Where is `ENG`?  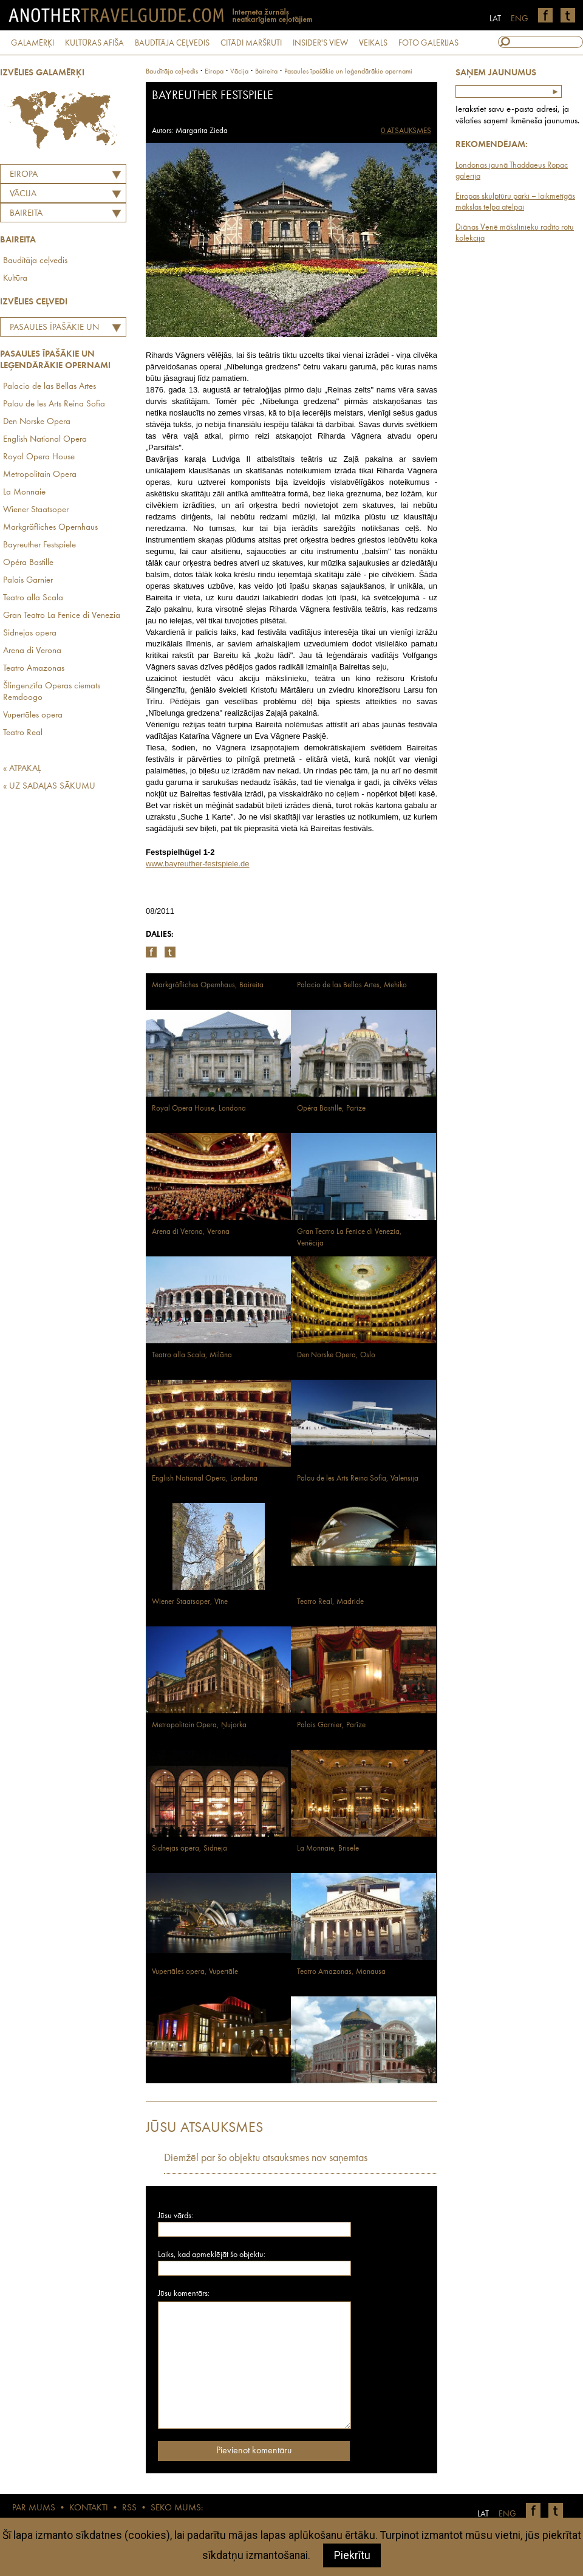
ENG is located at coordinates (519, 19).